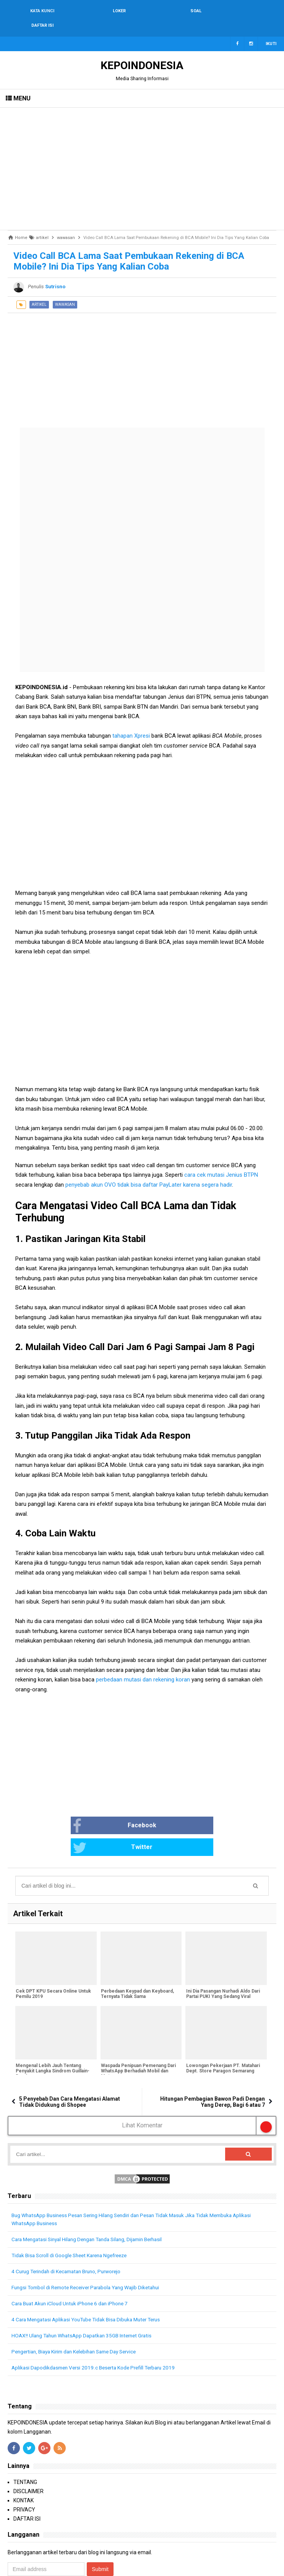  What do you see at coordinates (142, 154) in the screenshot?
I see `[Advertisement]` at bounding box center [142, 154].